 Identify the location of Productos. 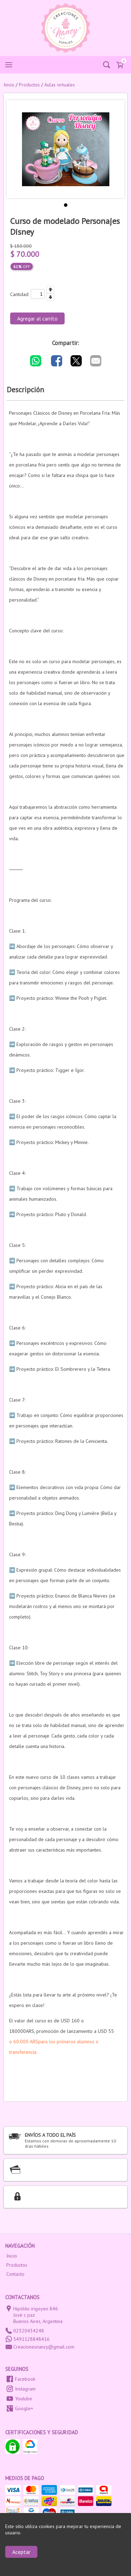
(16, 2265).